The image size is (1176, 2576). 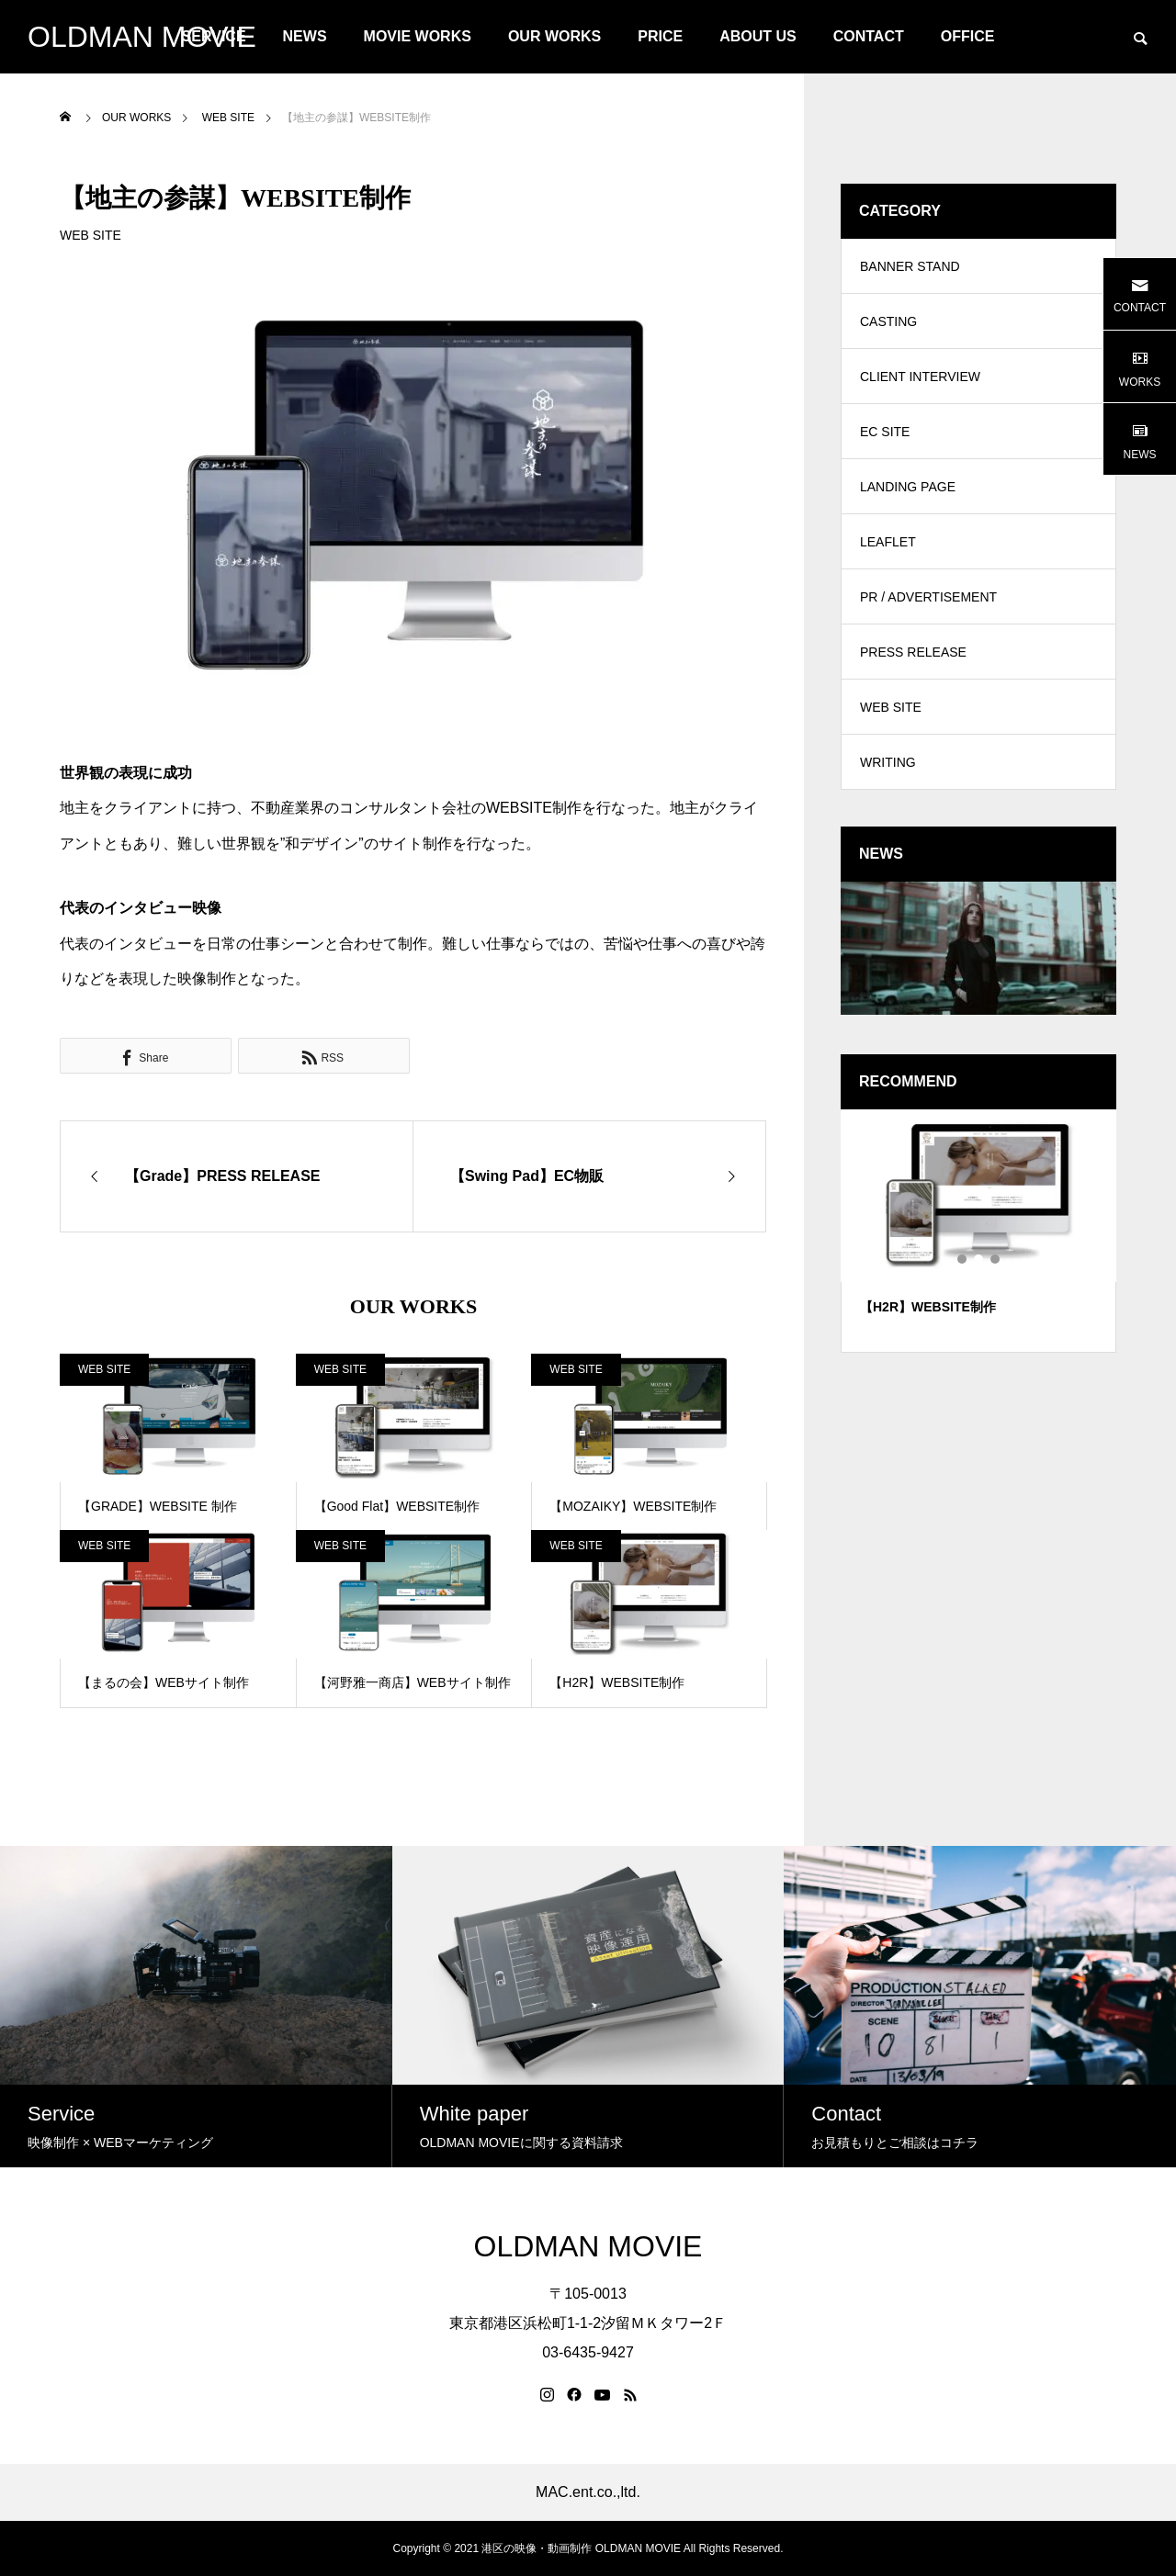 I want to click on CASTING, so click(x=888, y=321).